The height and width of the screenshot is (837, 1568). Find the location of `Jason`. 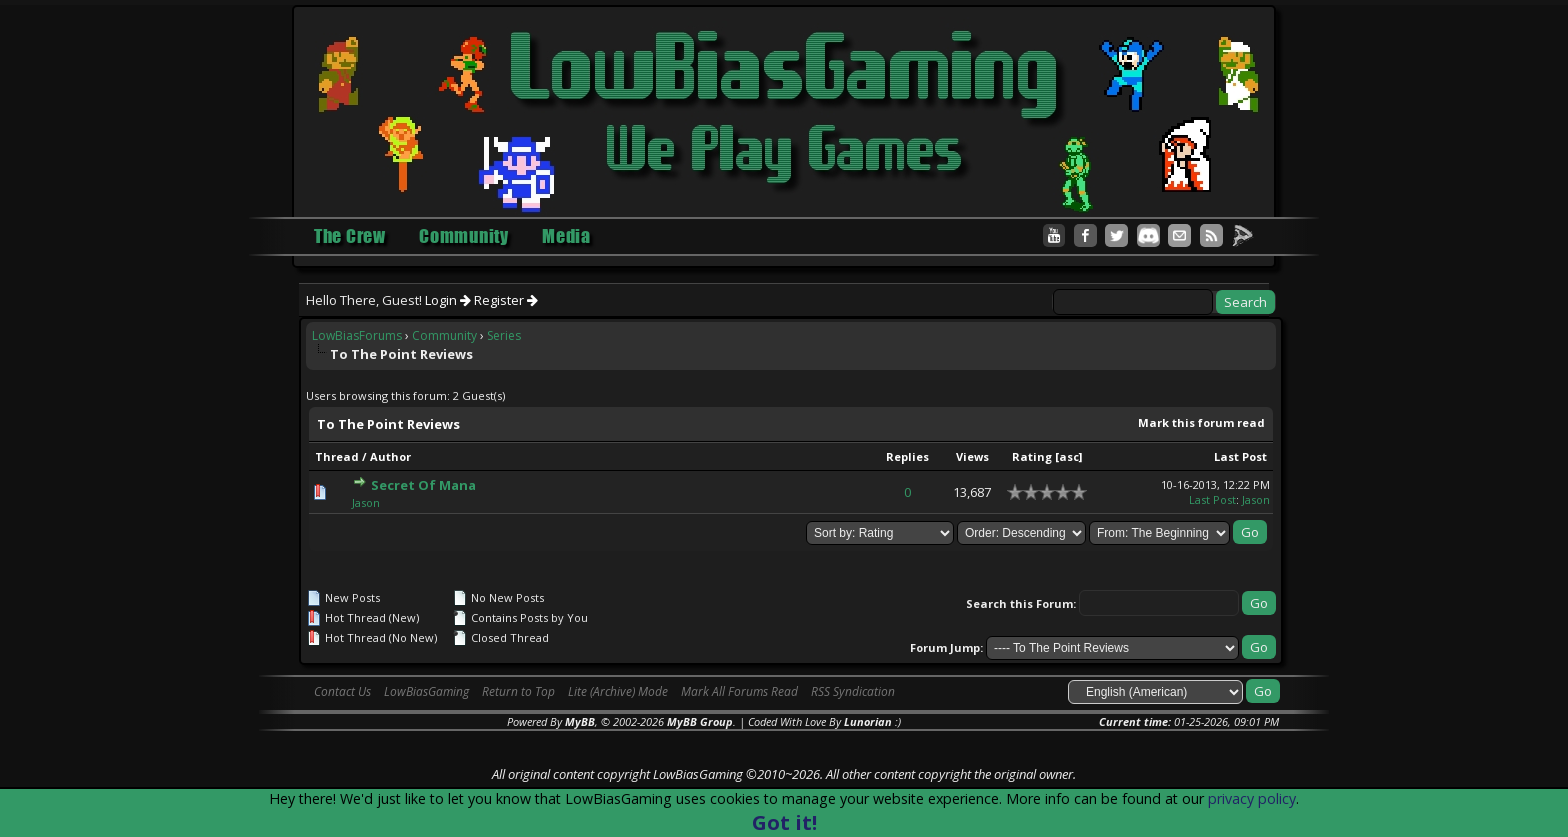

Jason is located at coordinates (366, 502).